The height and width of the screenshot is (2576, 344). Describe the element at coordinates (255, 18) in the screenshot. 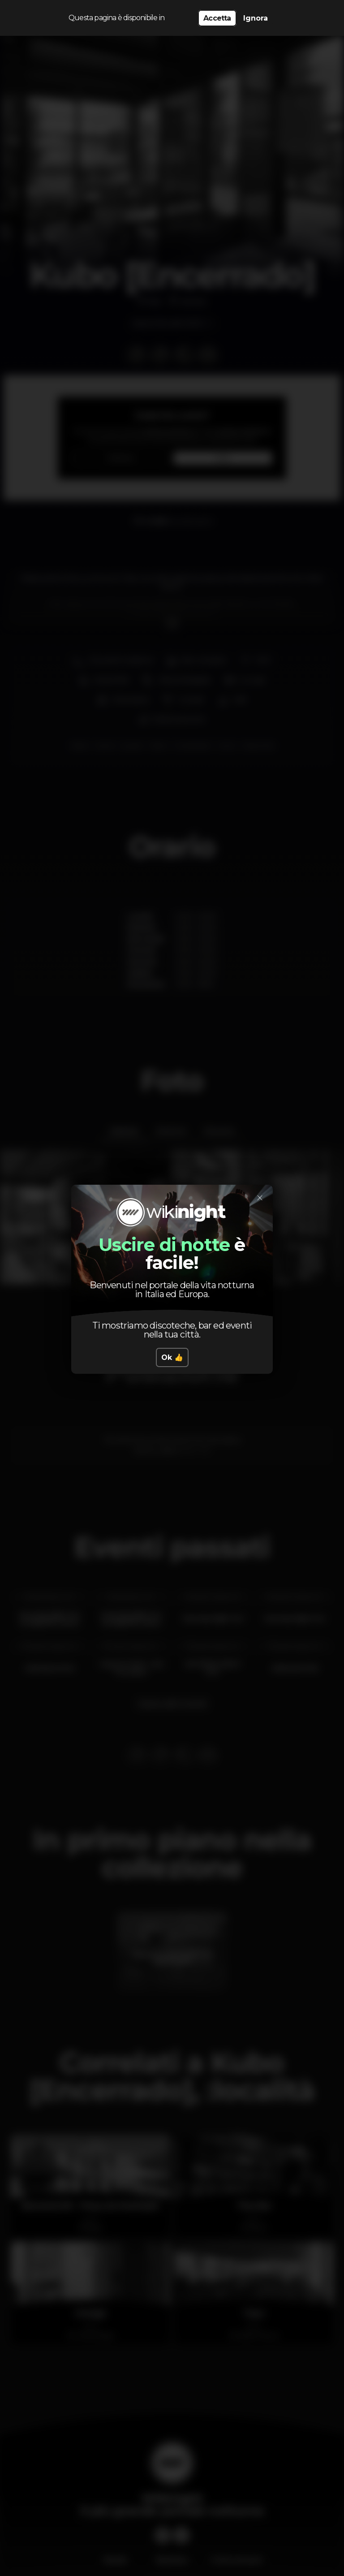

I see `Ignora` at that location.